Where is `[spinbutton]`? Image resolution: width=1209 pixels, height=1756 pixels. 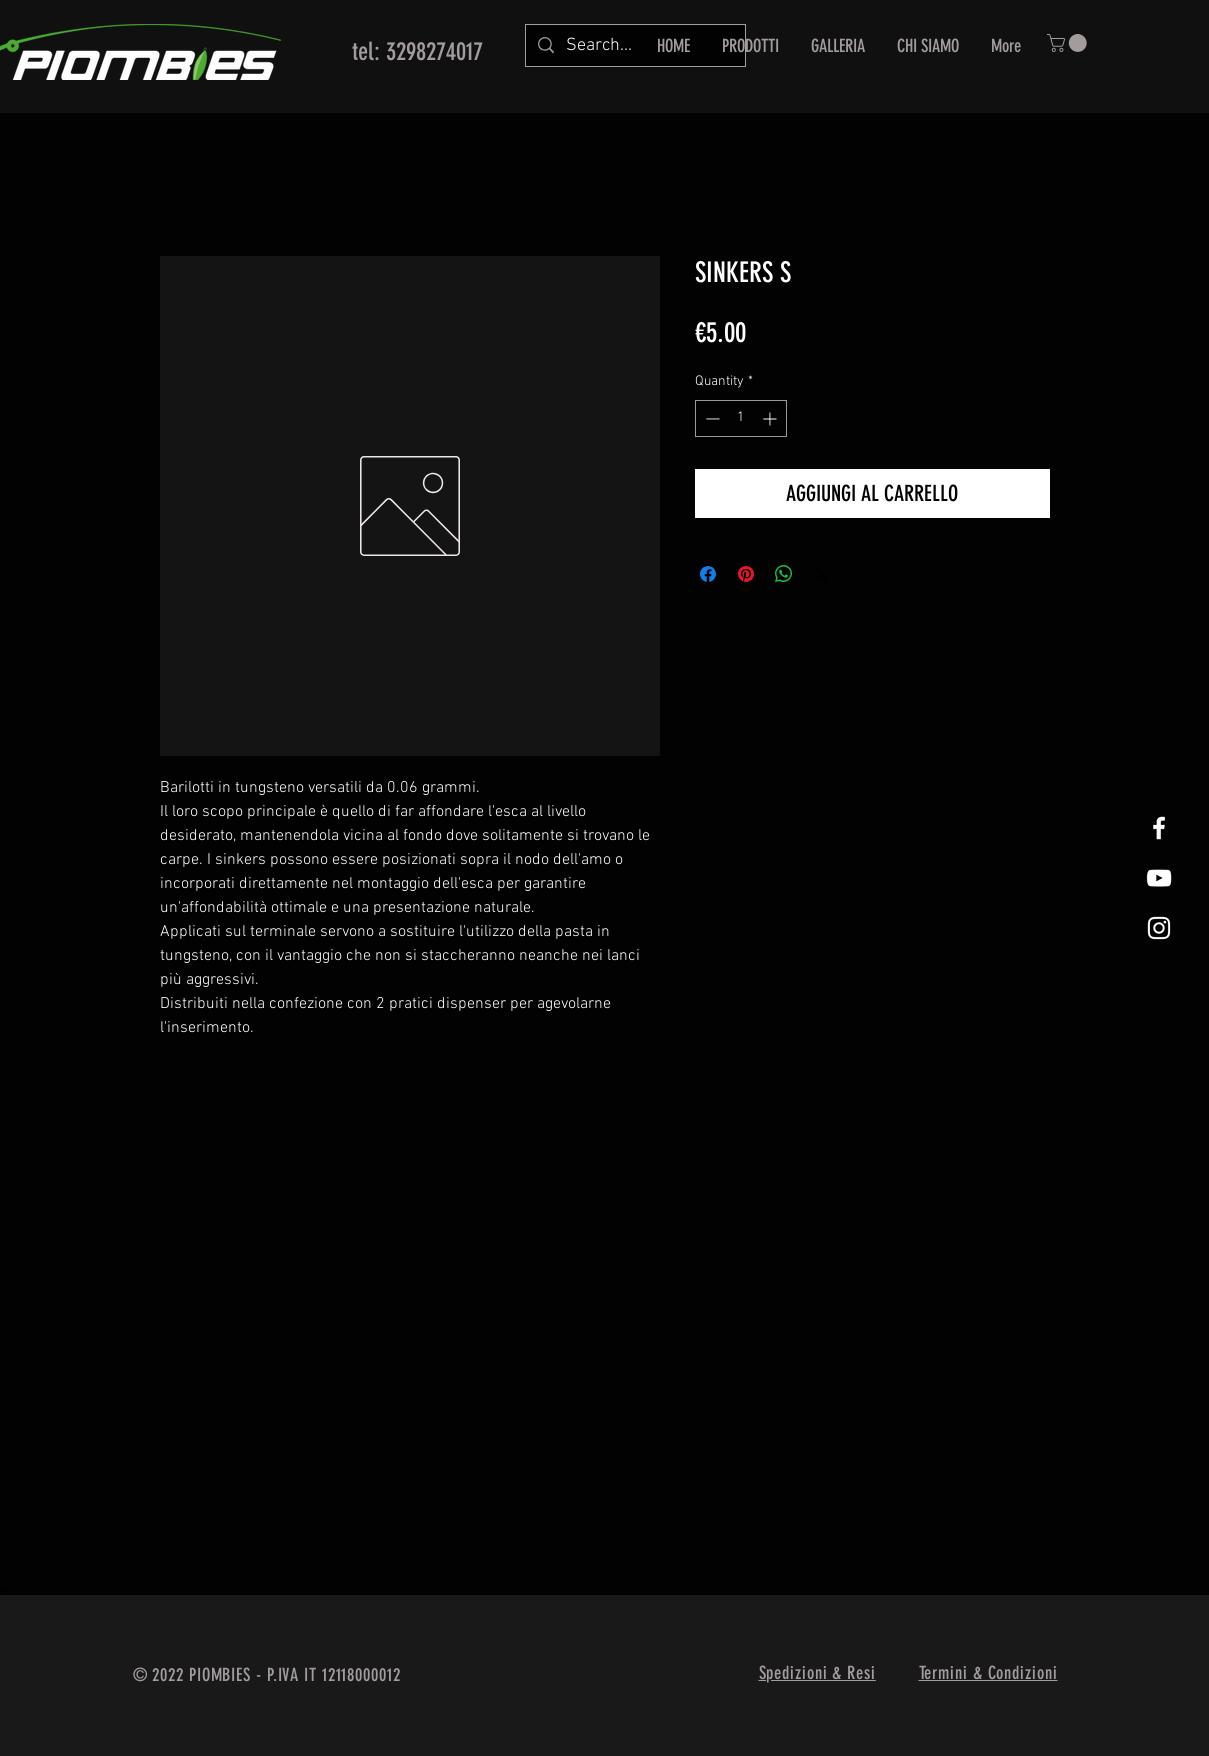
[spinbutton] is located at coordinates (741, 418).